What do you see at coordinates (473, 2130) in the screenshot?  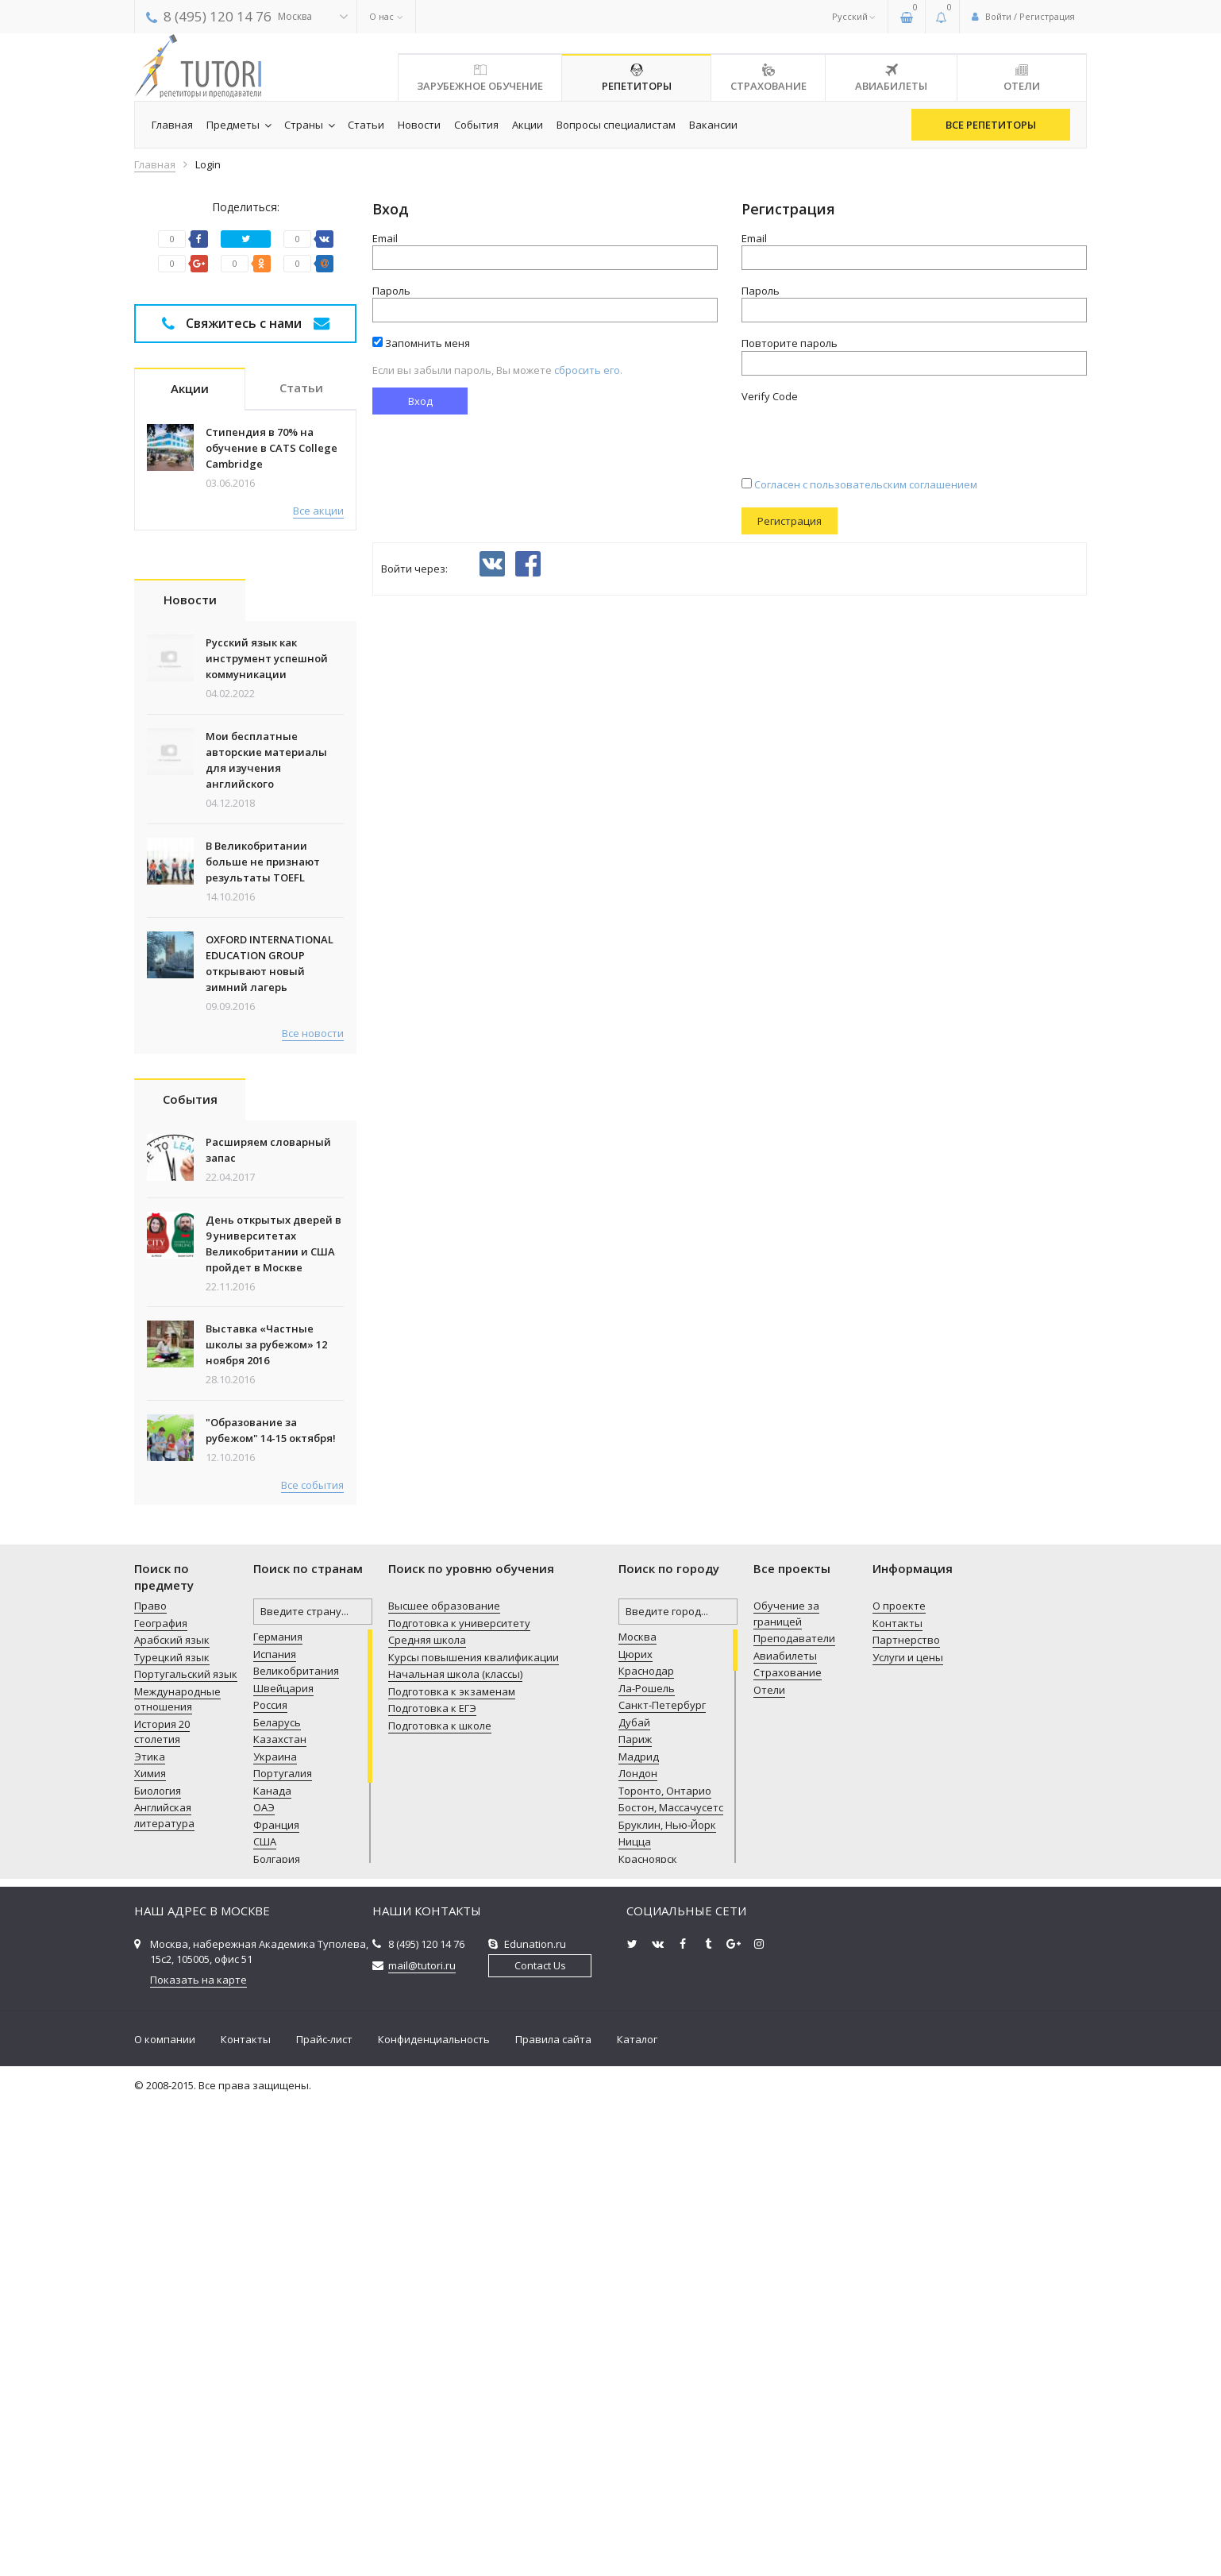 I see `Курсы повышения квалификации` at bounding box center [473, 2130].